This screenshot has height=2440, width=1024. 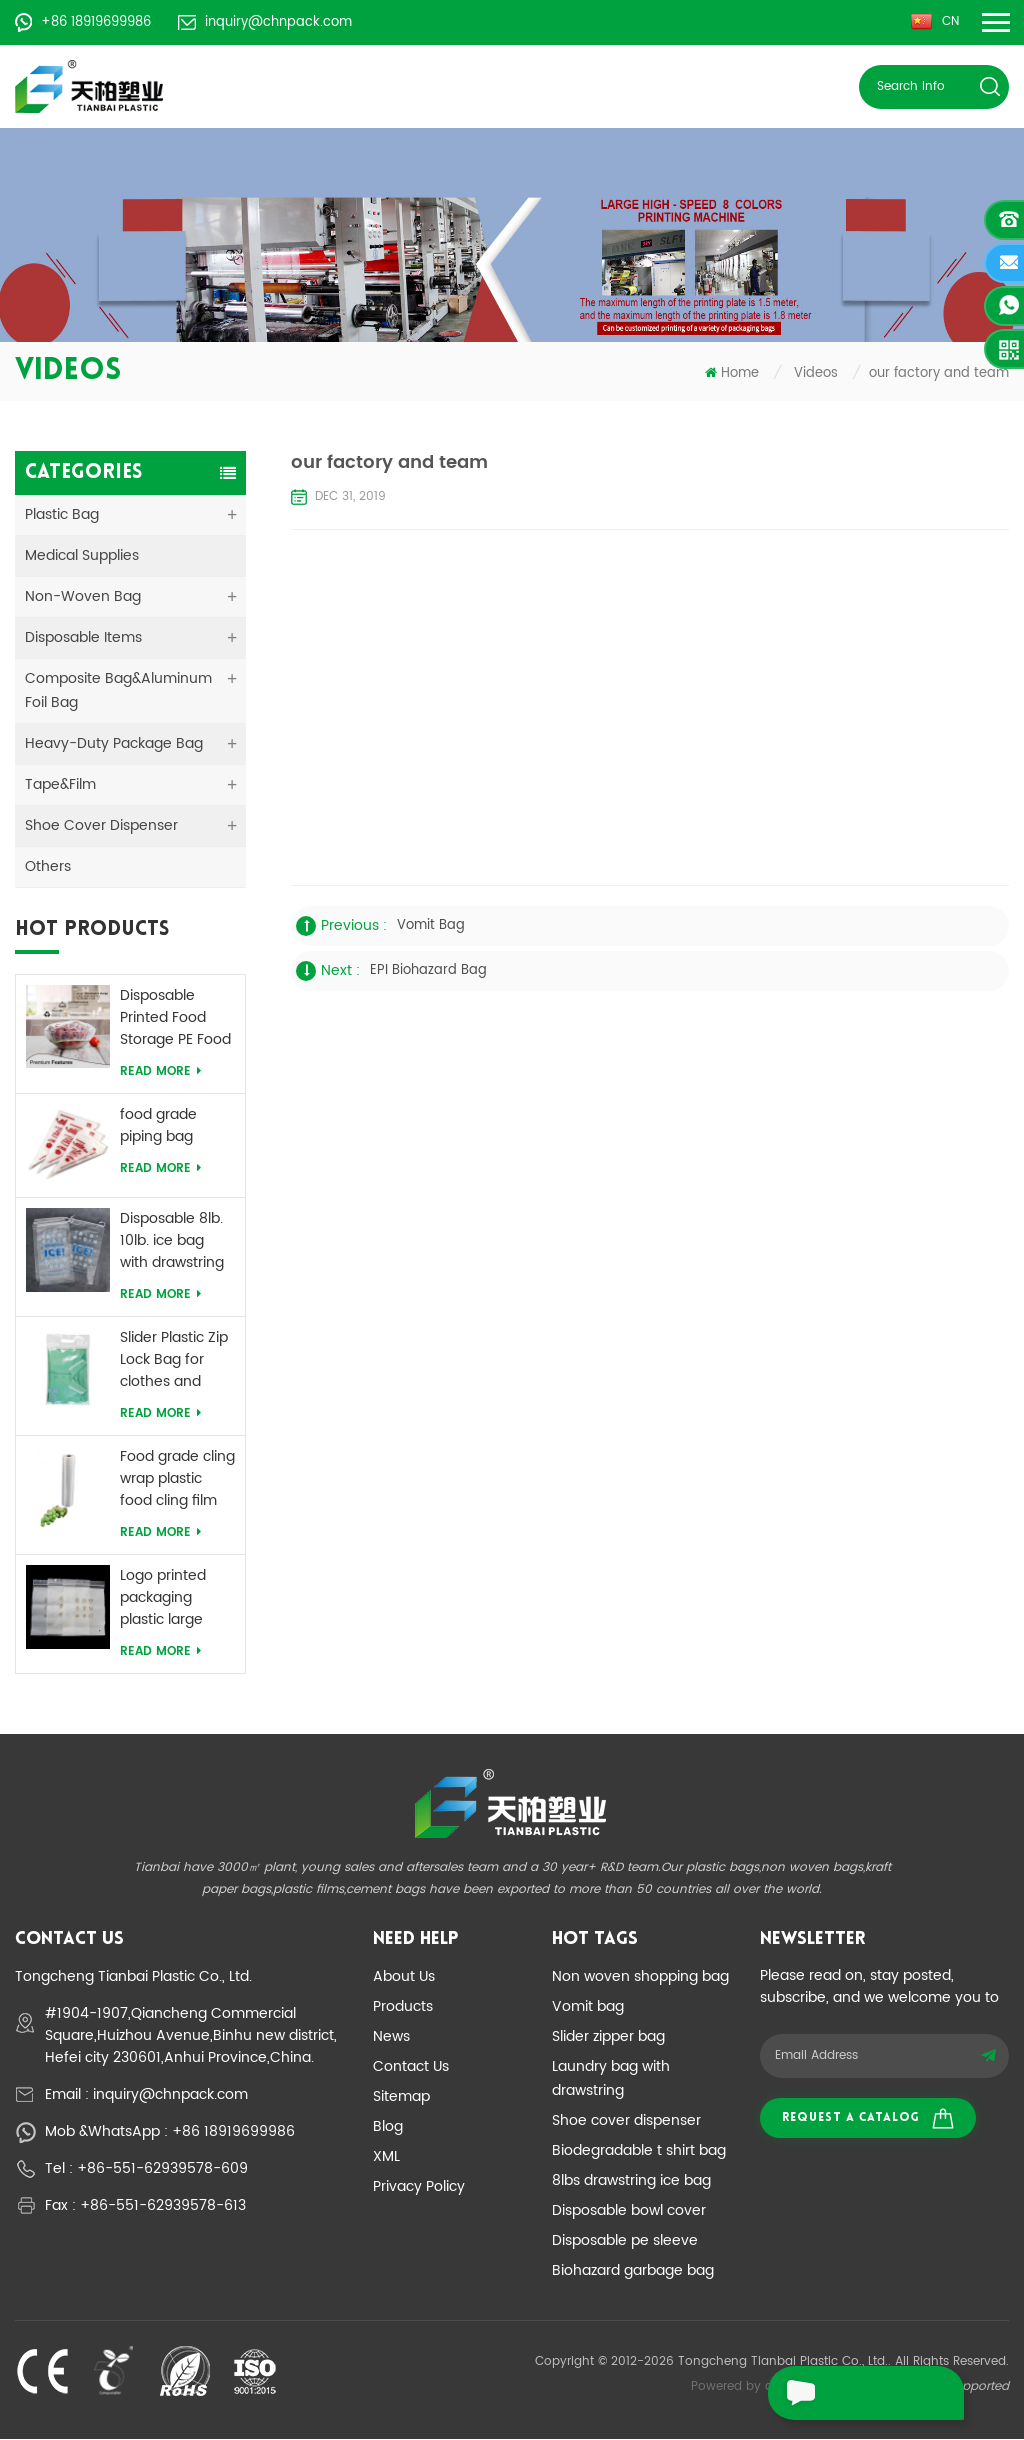 I want to click on Biodegradable t shirt bag, so click(x=639, y=2151).